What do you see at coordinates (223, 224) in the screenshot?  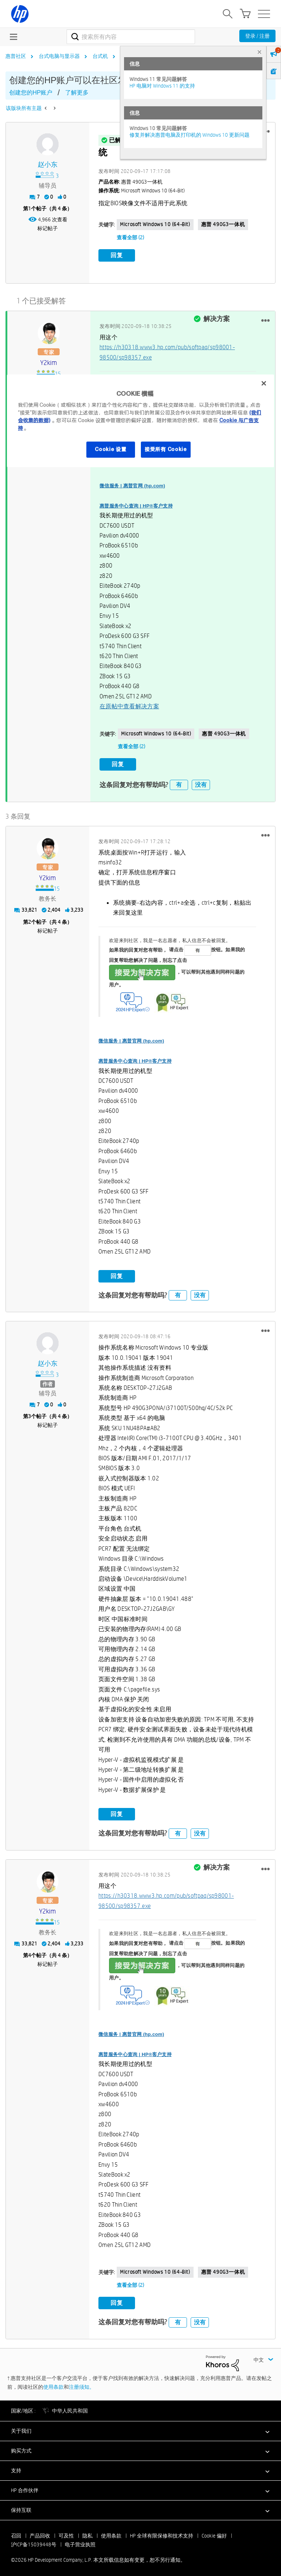 I see `惠普 490G3一体机` at bounding box center [223, 224].